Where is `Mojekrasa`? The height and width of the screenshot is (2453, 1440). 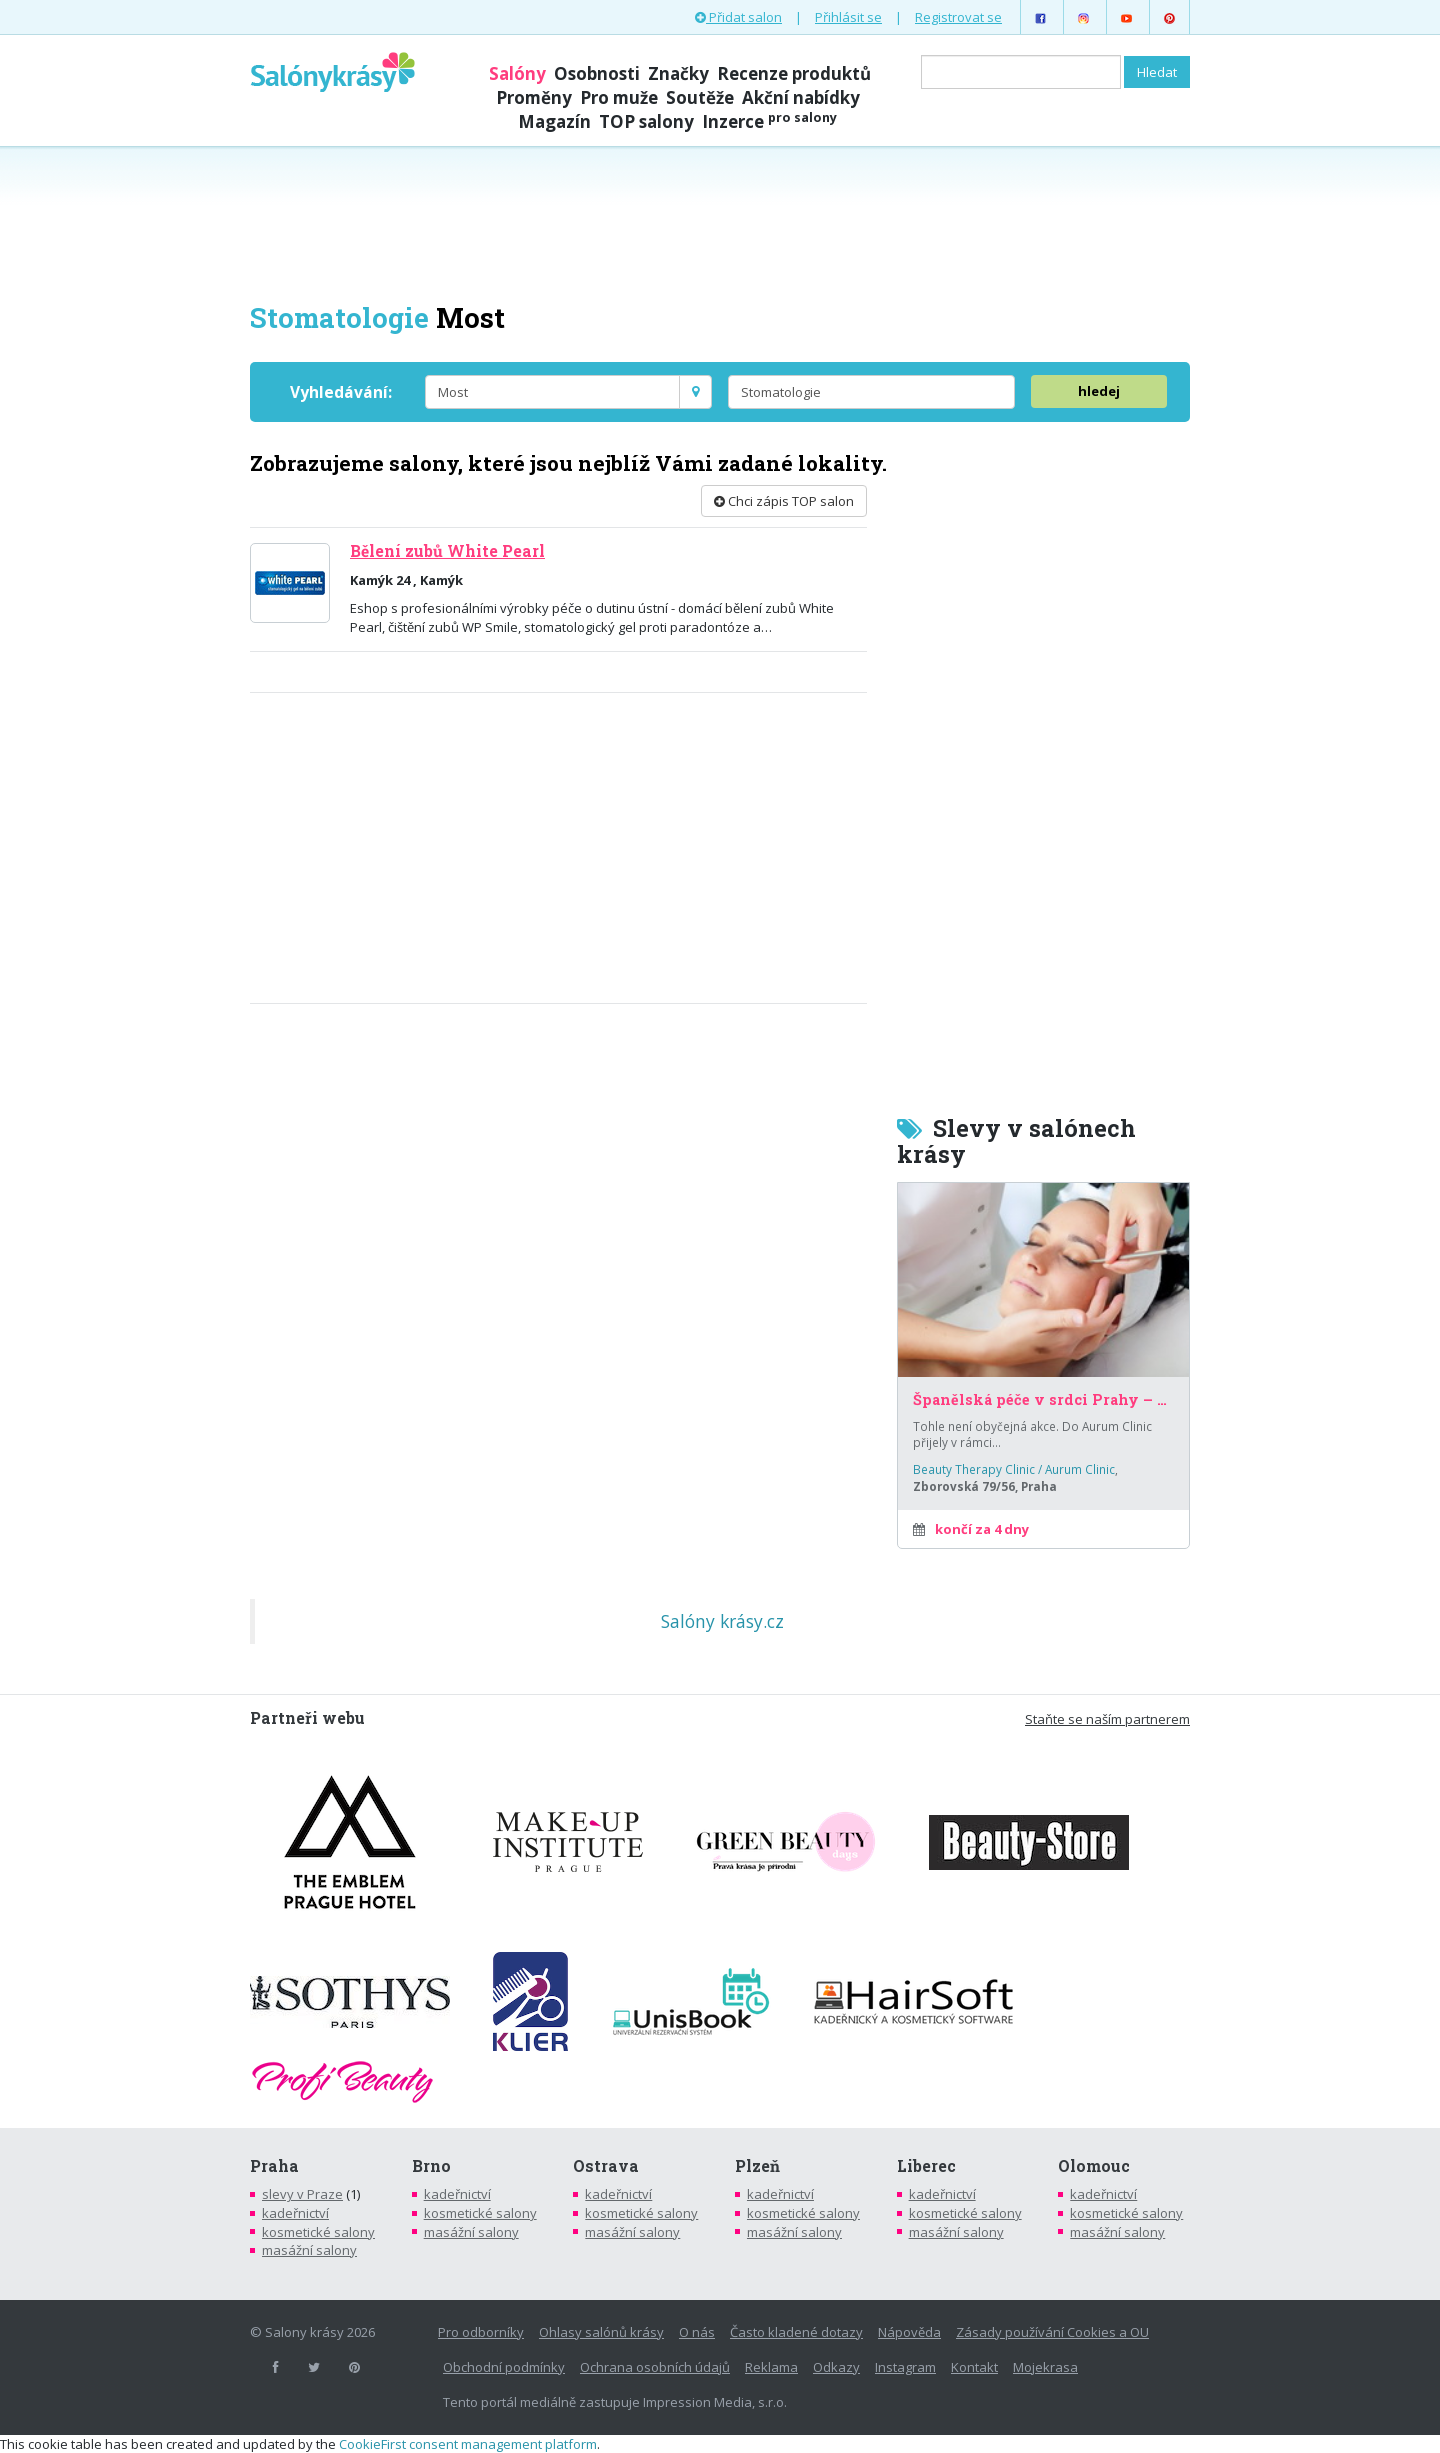
Mojekrasa is located at coordinates (1045, 2367).